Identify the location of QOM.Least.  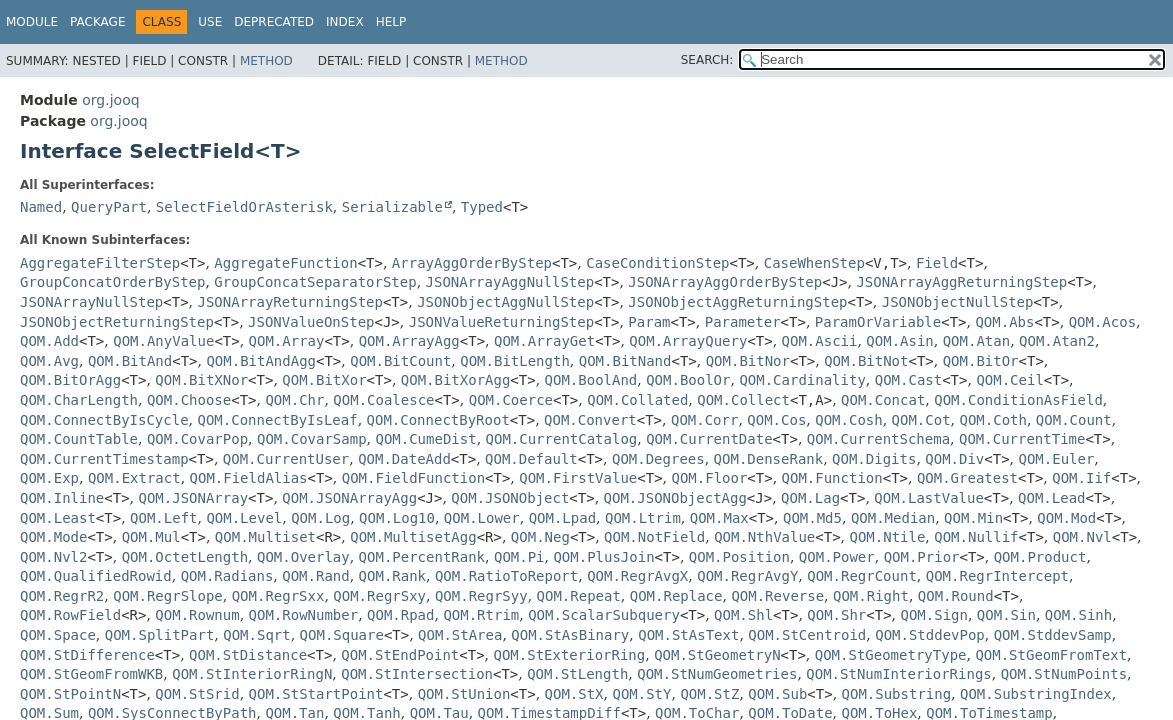
(58, 518).